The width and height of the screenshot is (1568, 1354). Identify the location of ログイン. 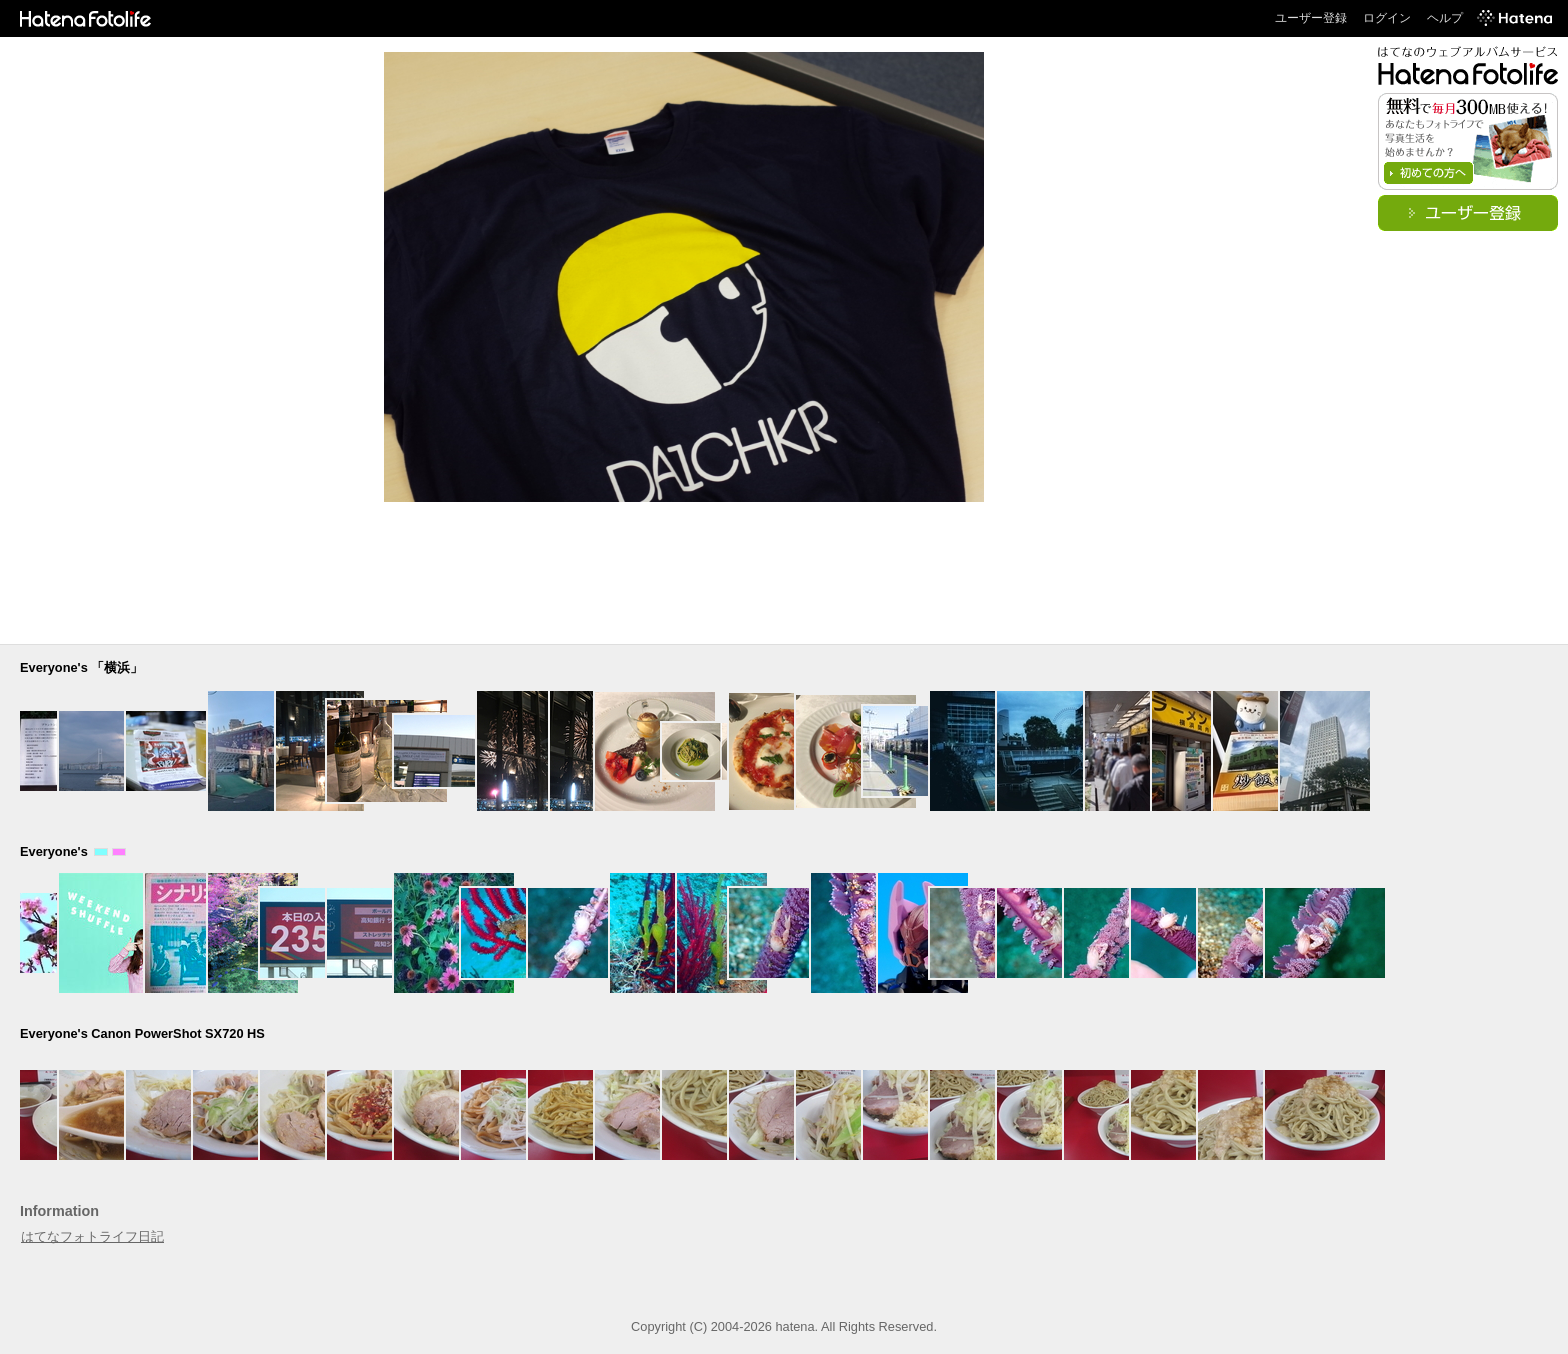
(1387, 18).